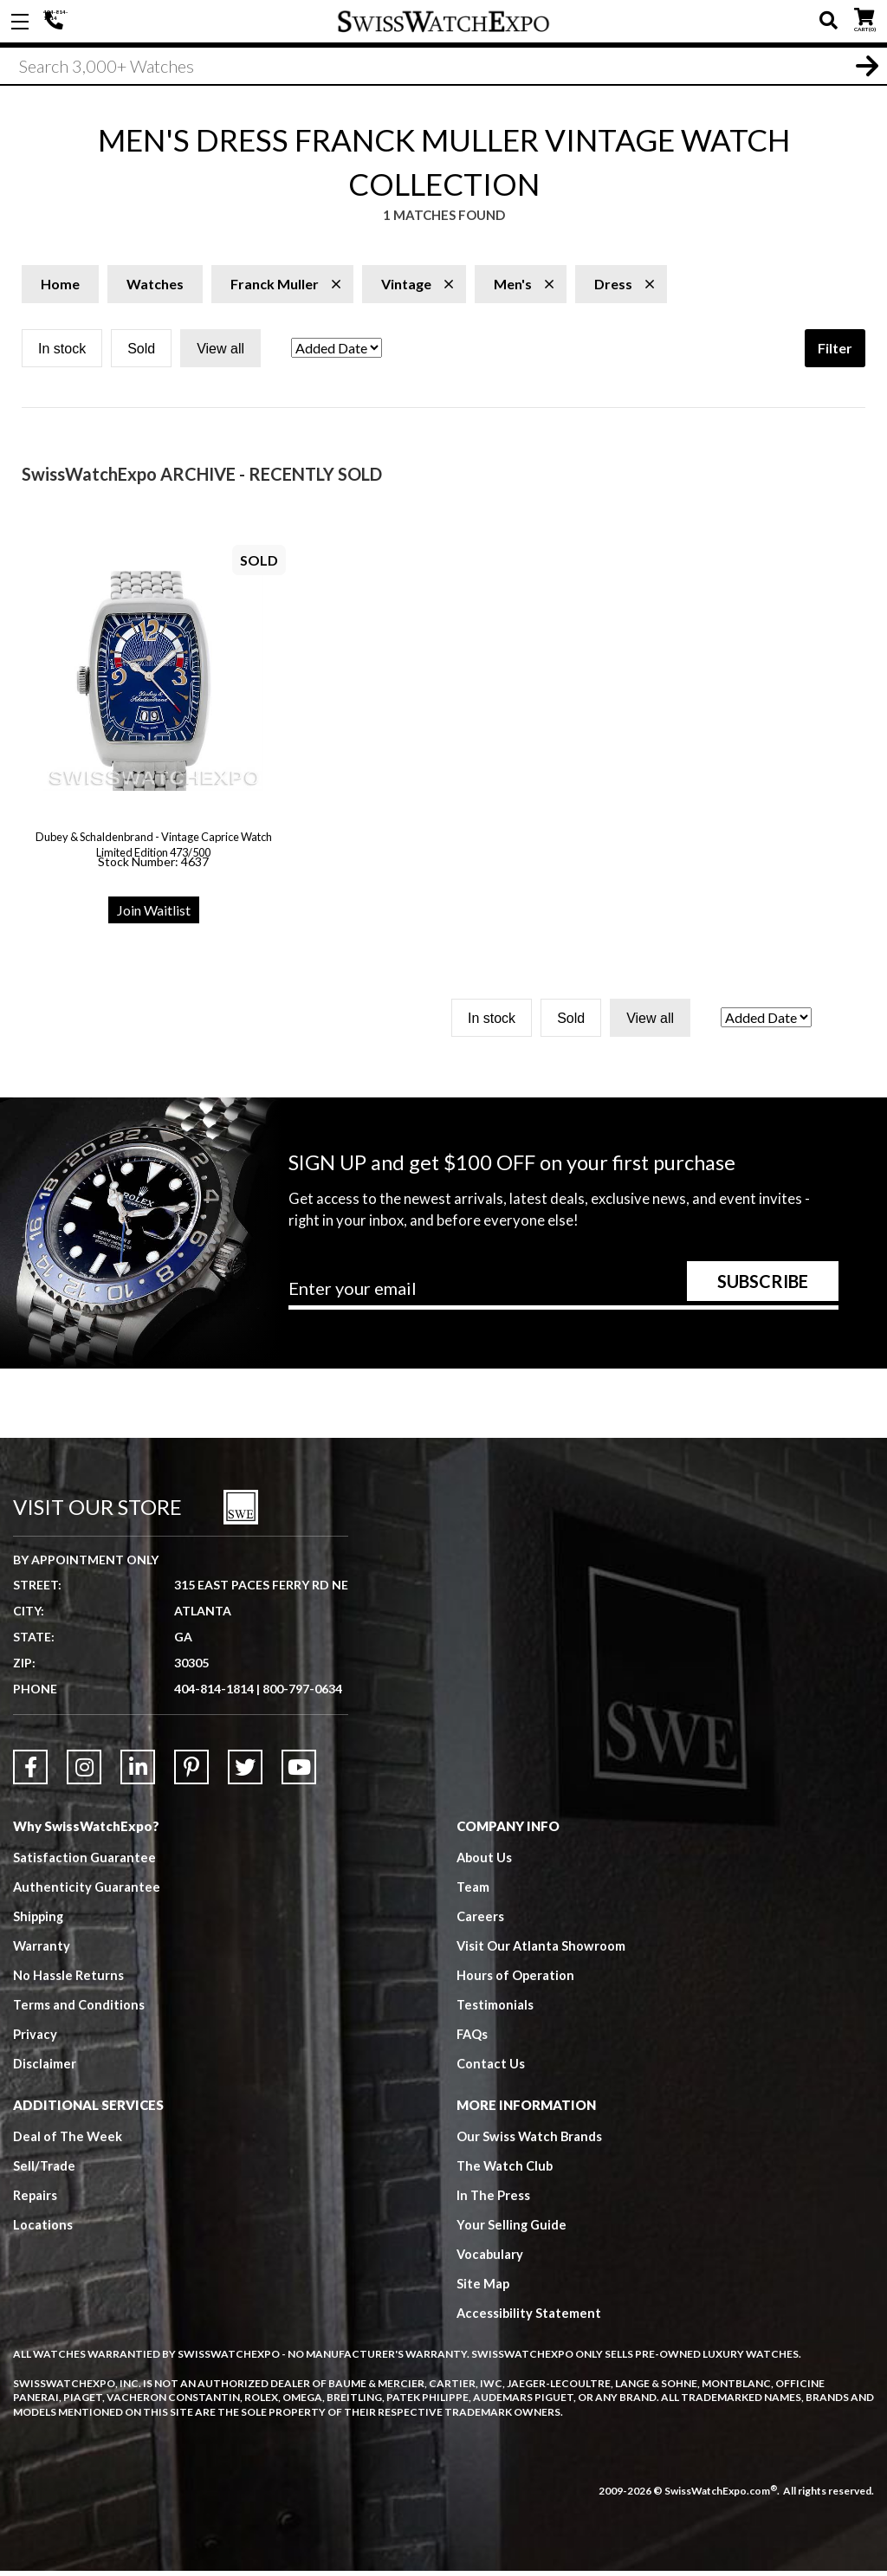  Describe the element at coordinates (220, 353) in the screenshot. I see `View all` at that location.